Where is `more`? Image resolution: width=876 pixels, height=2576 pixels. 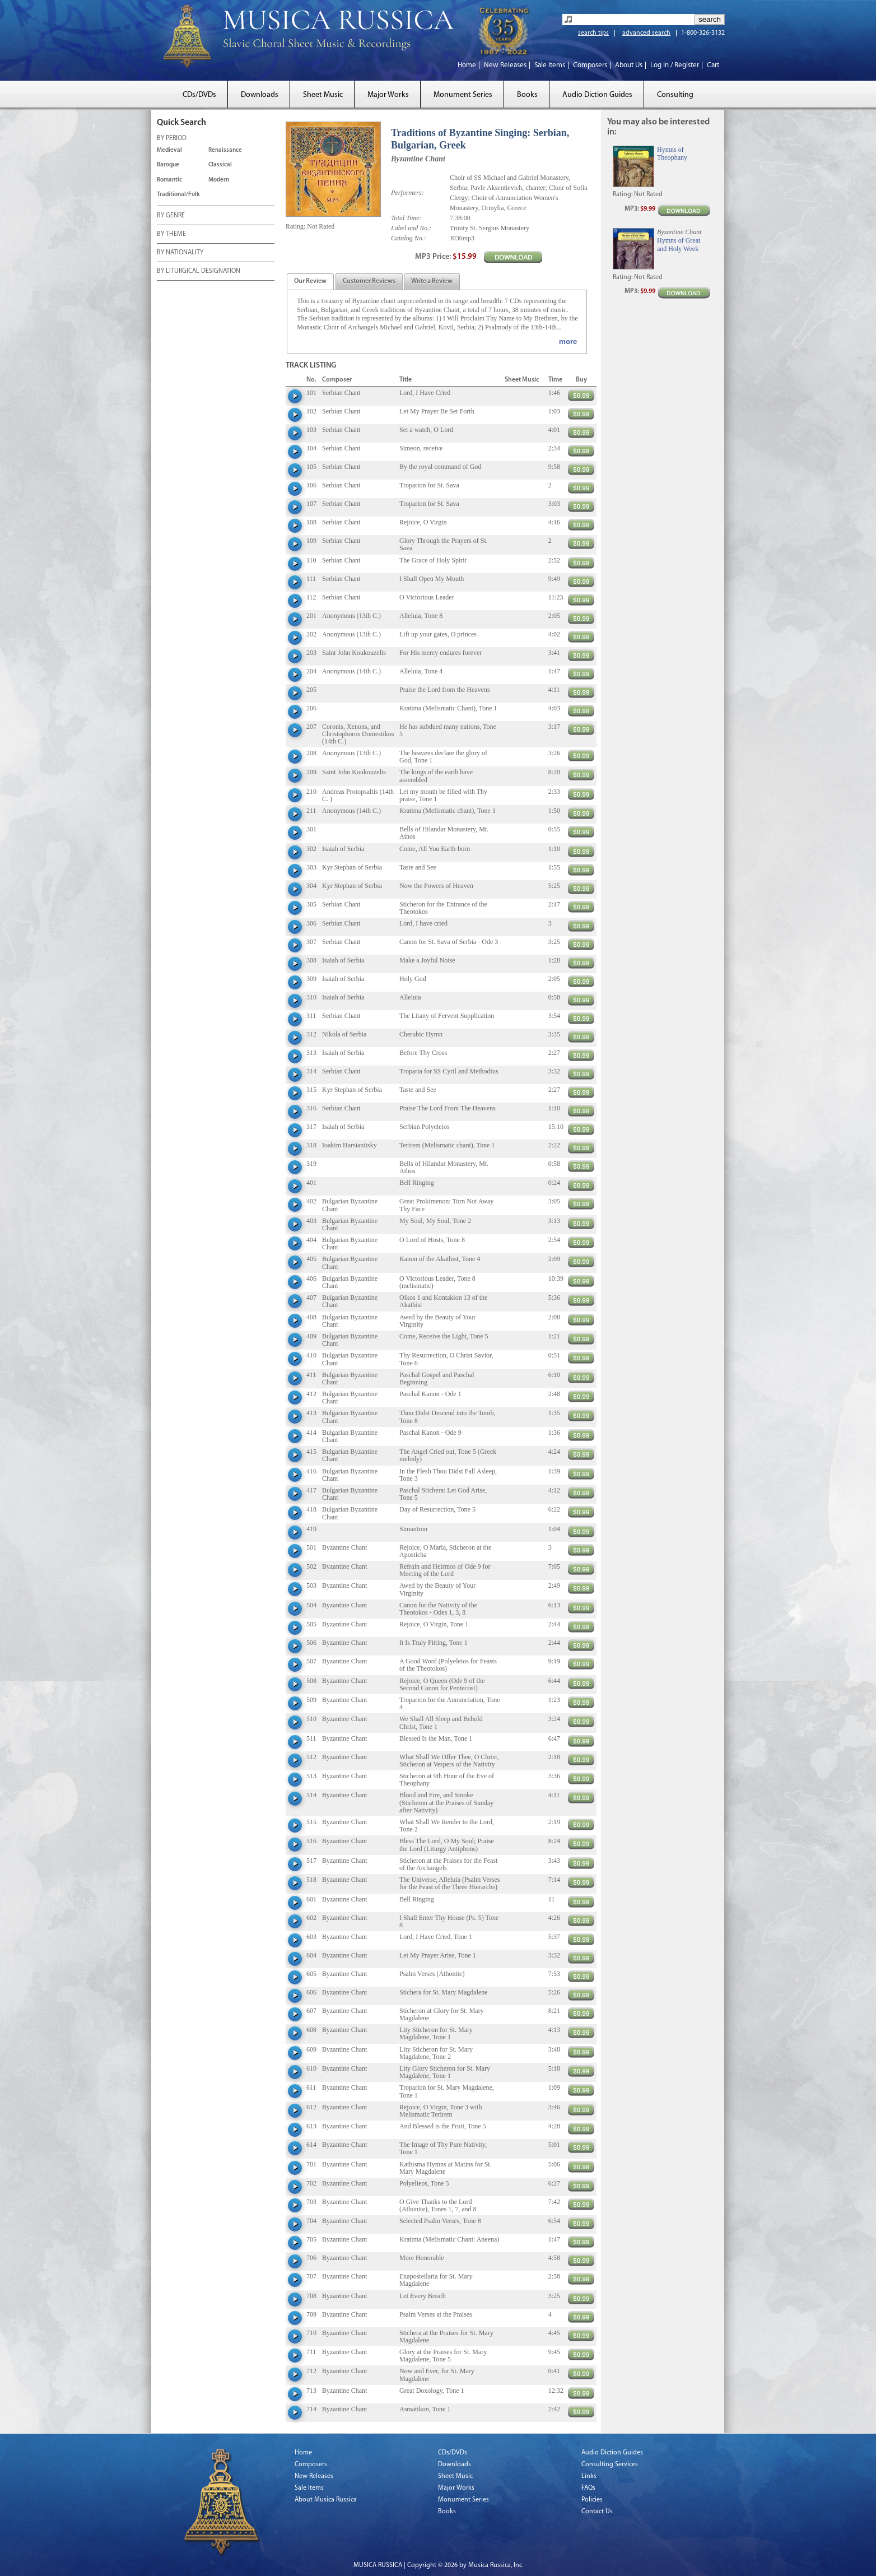 more is located at coordinates (568, 342).